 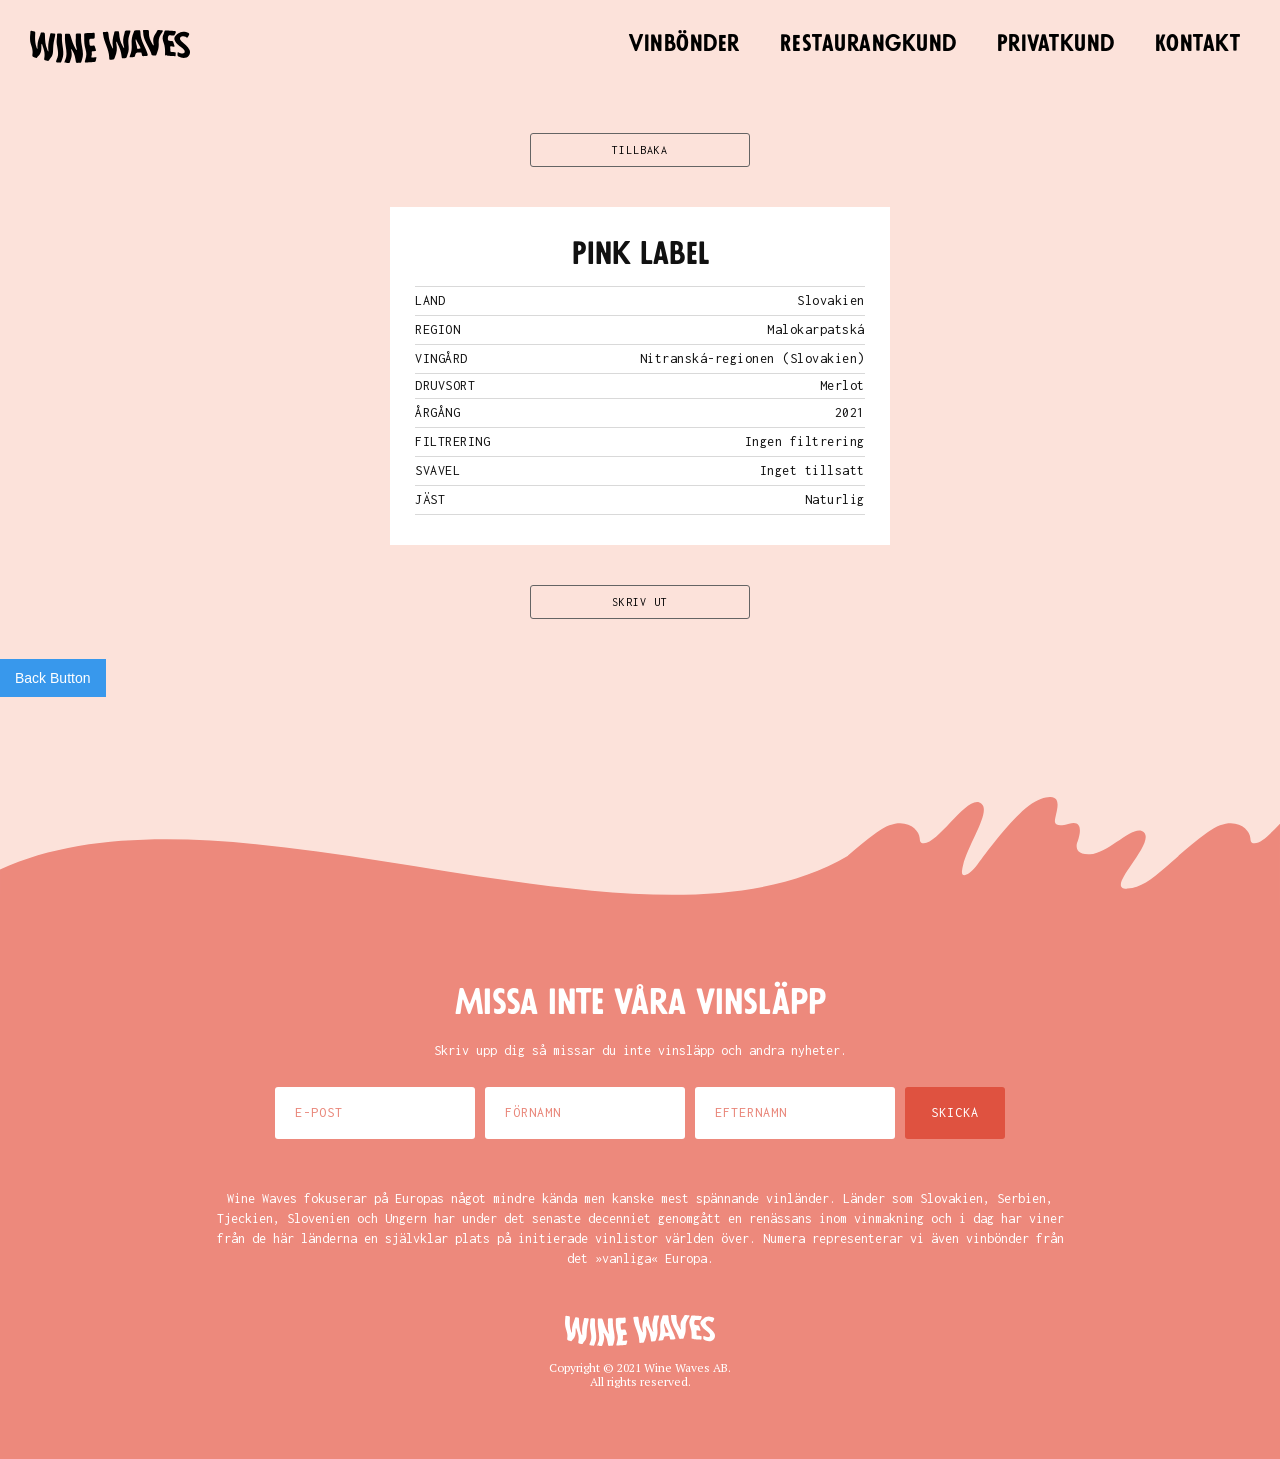 I want to click on SKRIV UT, so click(x=640, y=602).